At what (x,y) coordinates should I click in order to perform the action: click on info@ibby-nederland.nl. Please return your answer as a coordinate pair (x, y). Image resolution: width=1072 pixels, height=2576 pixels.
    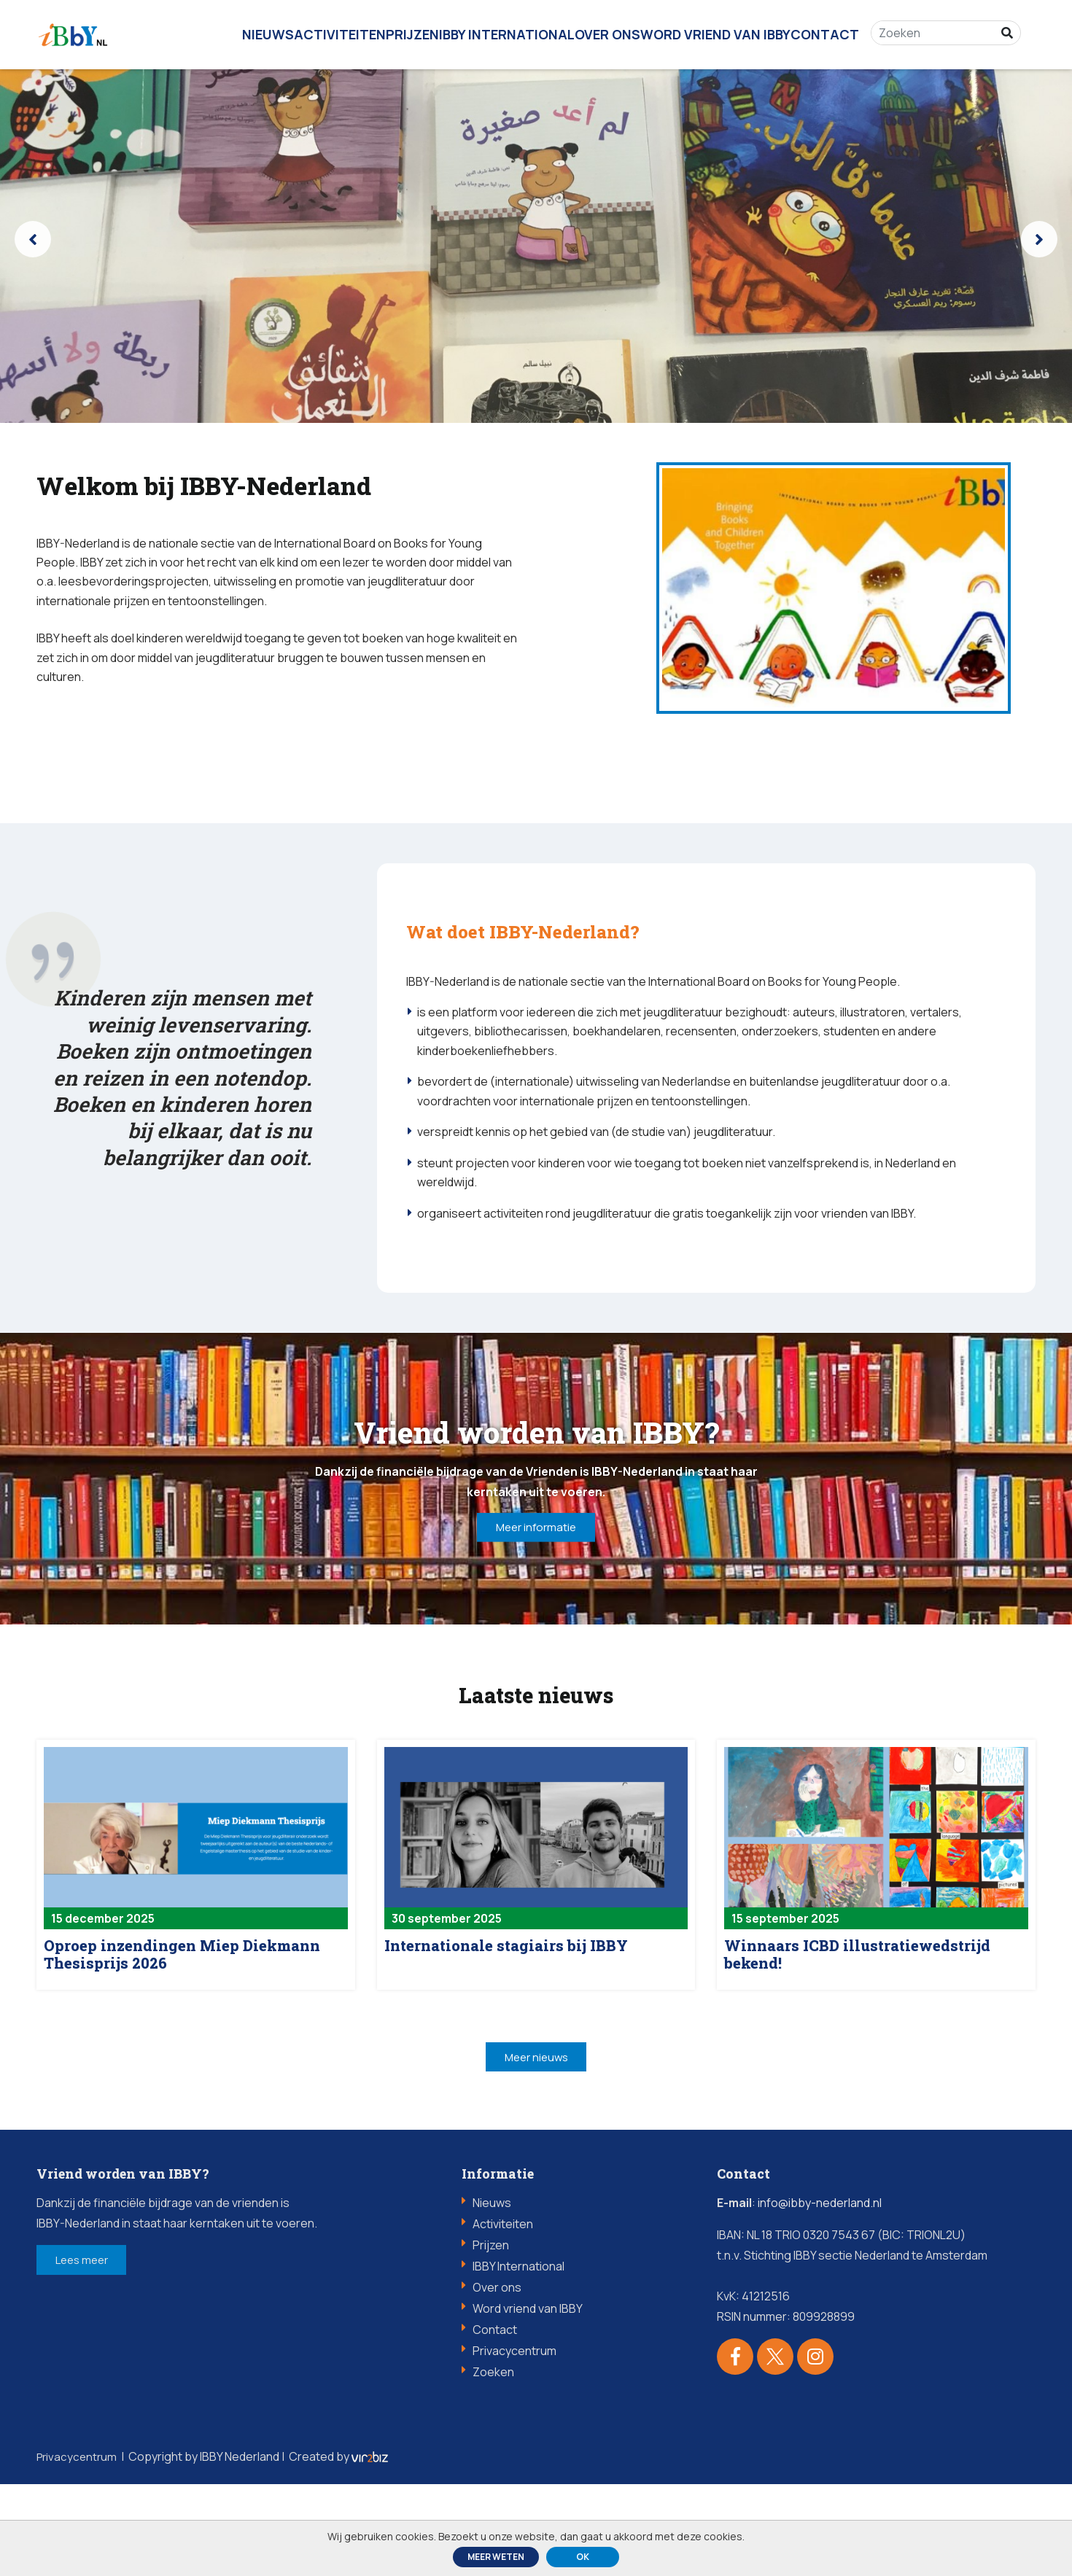
    Looking at the image, I should click on (820, 2295).